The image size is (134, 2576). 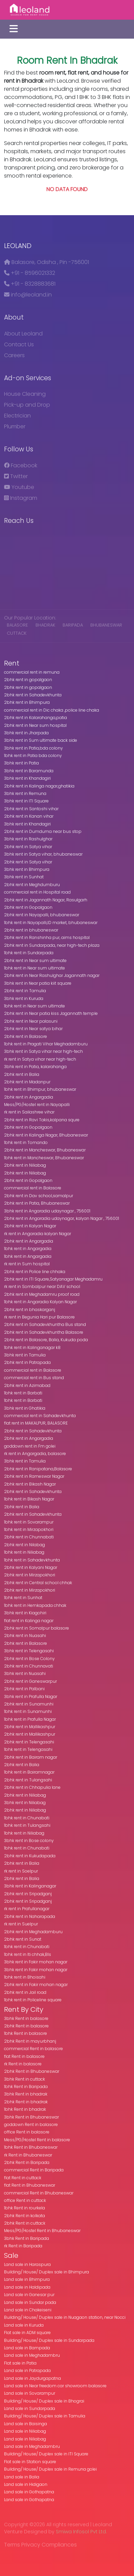 What do you see at coordinates (37, 1233) in the screenshot?
I see `rk rent in Angaradia kalyan Nagar` at bounding box center [37, 1233].